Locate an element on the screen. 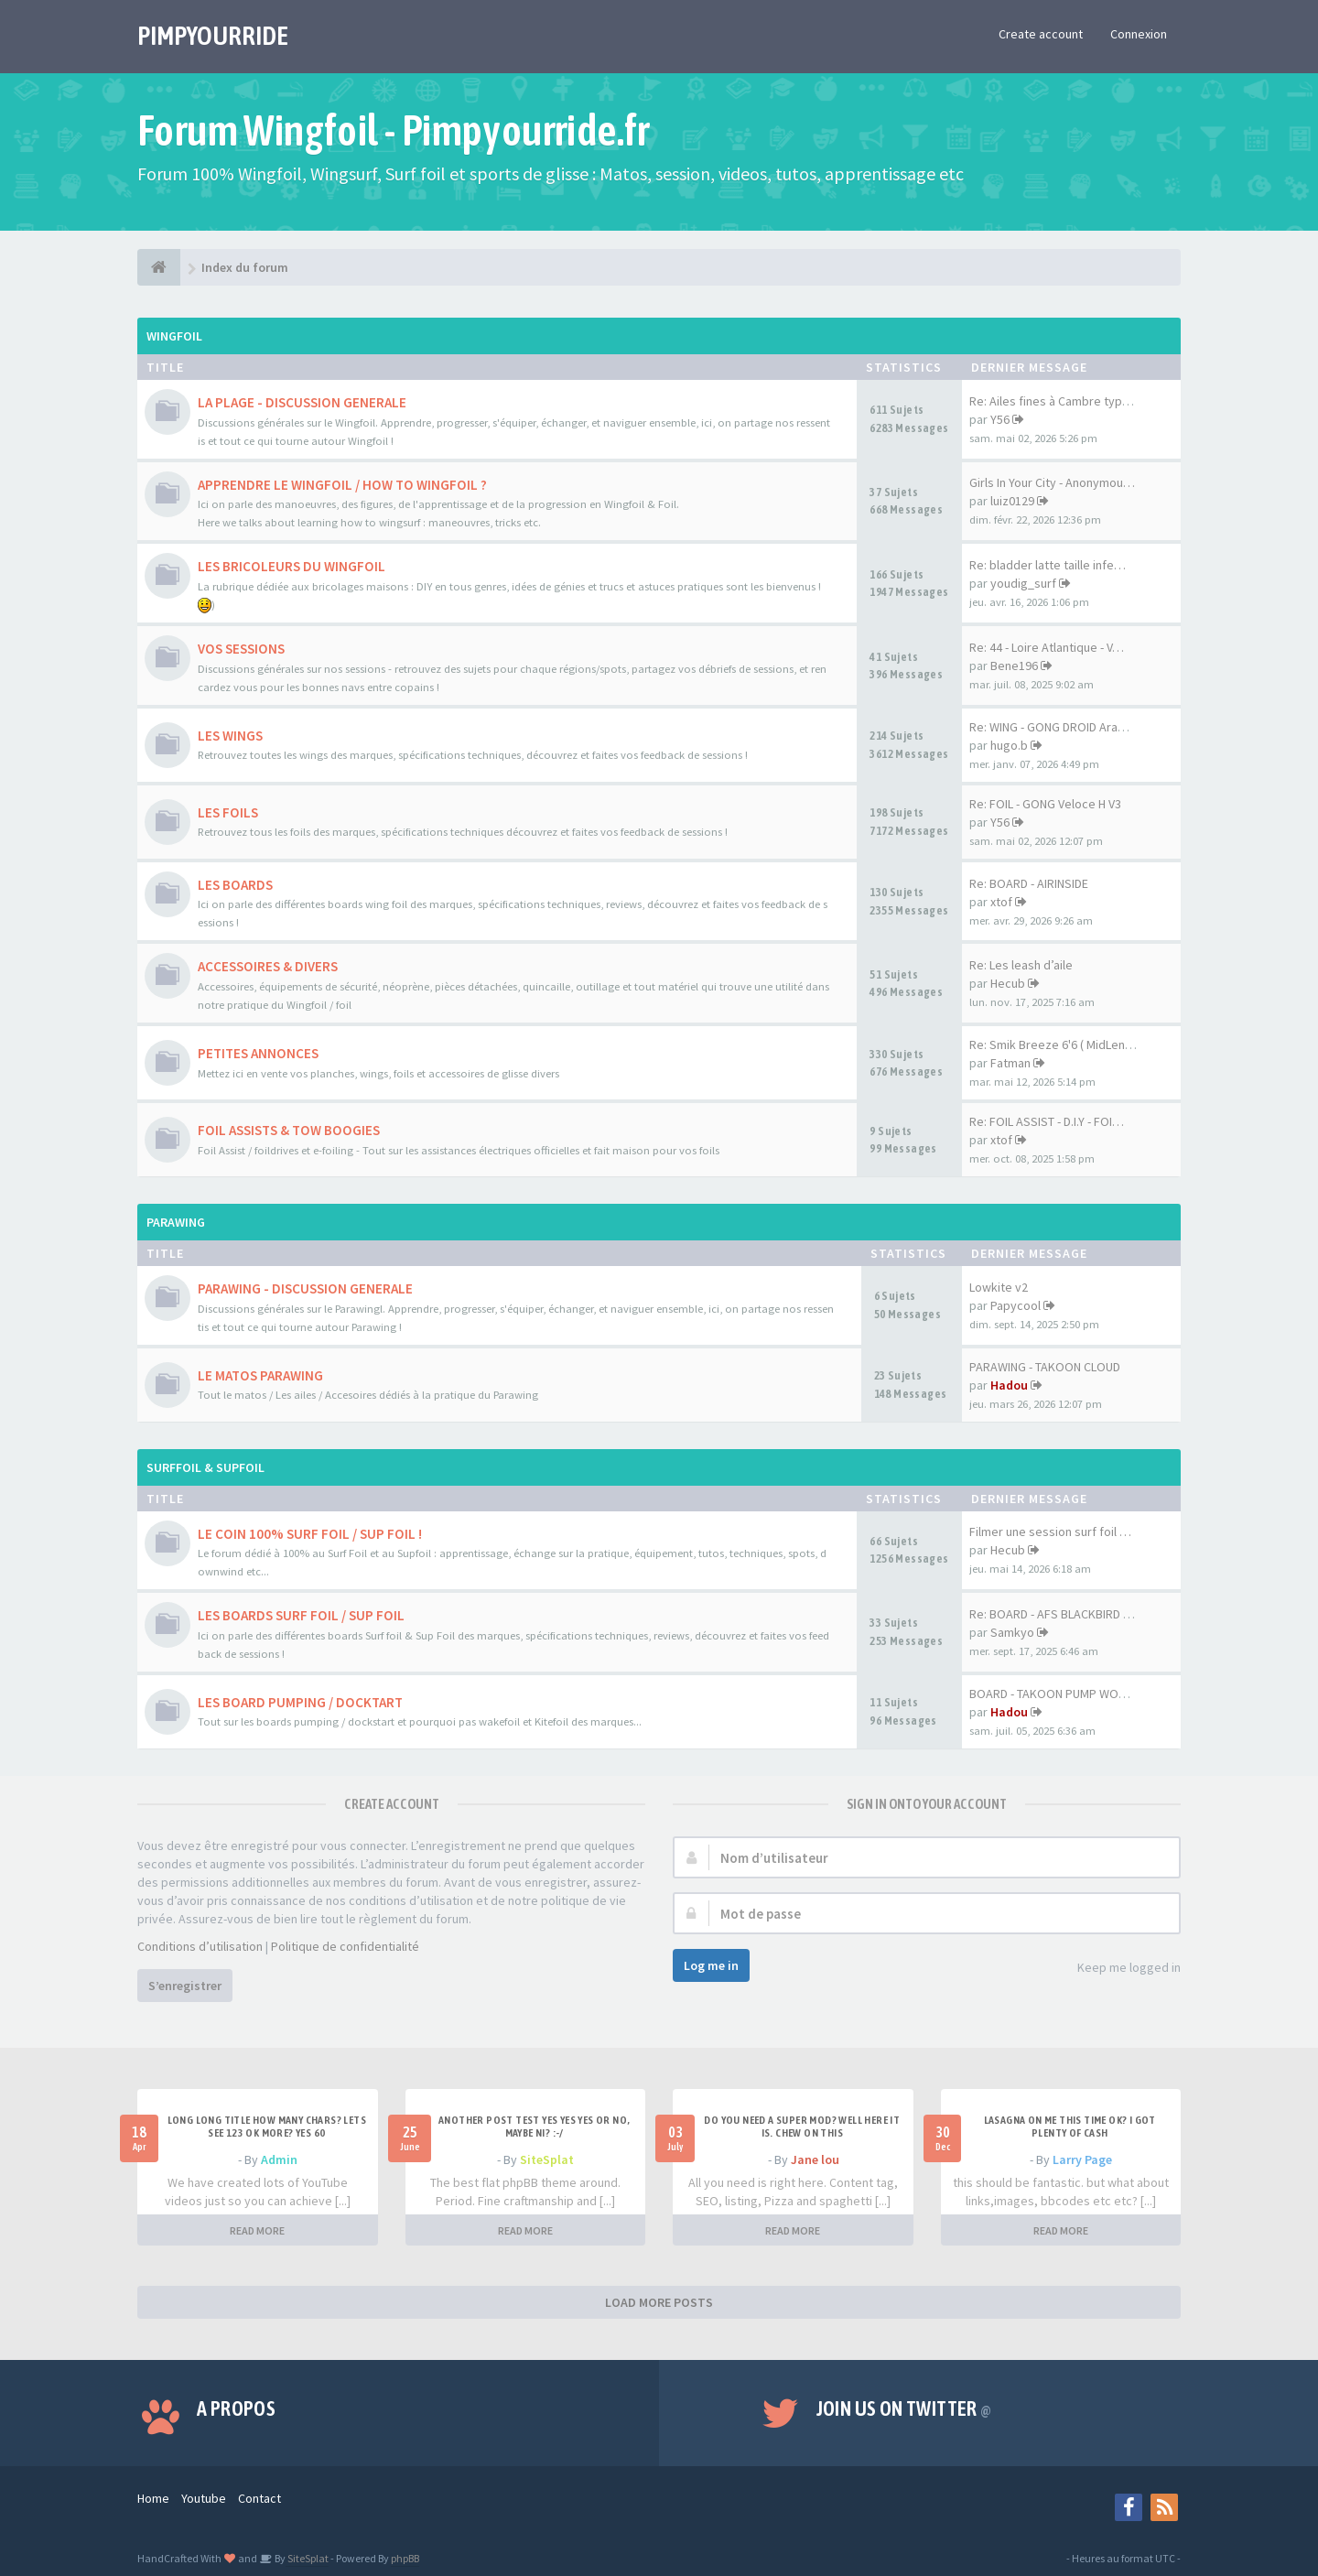 Image resolution: width=1318 pixels, height=2576 pixels. Bene196 is located at coordinates (1014, 665).